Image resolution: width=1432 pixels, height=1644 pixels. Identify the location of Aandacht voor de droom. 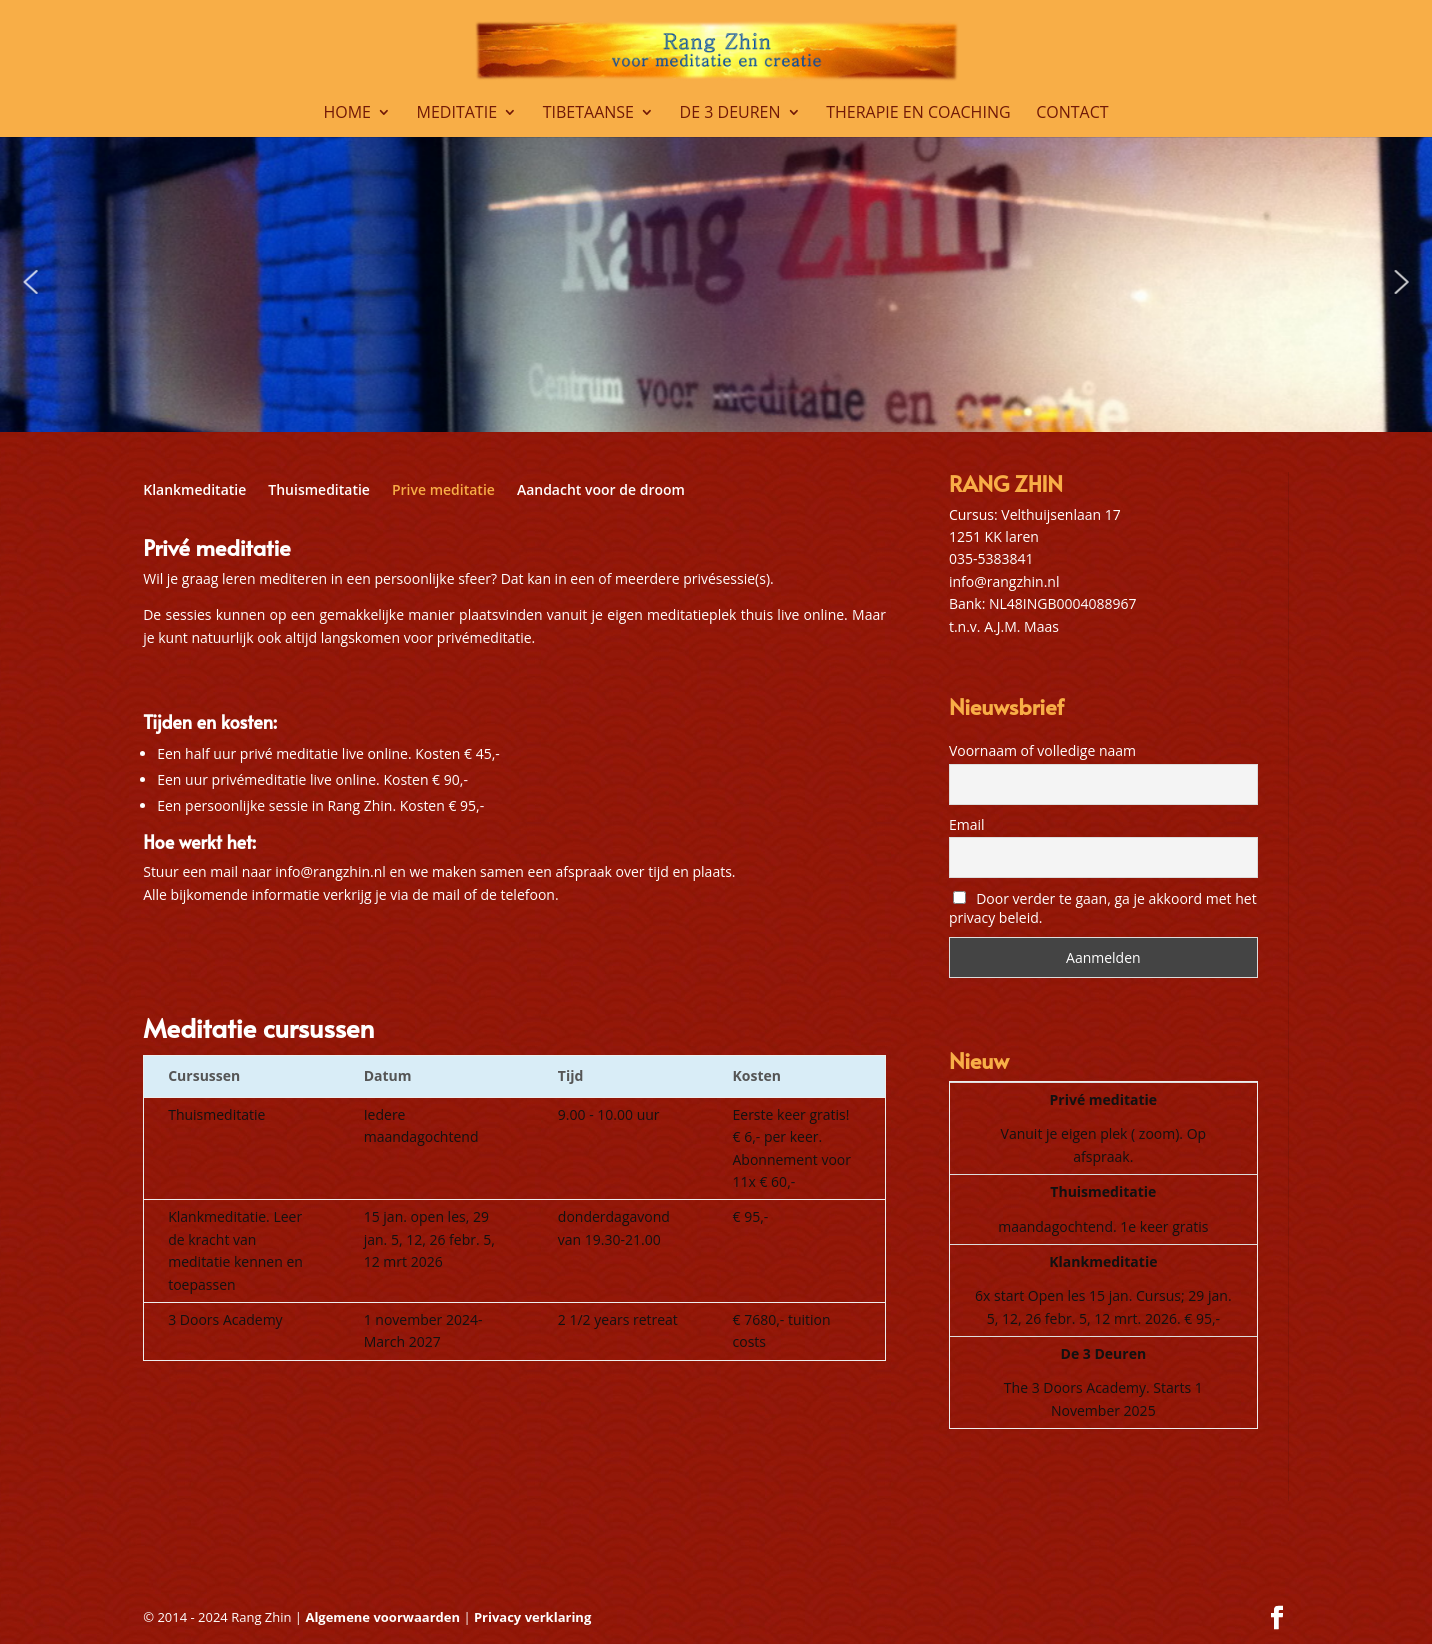
(601, 491).